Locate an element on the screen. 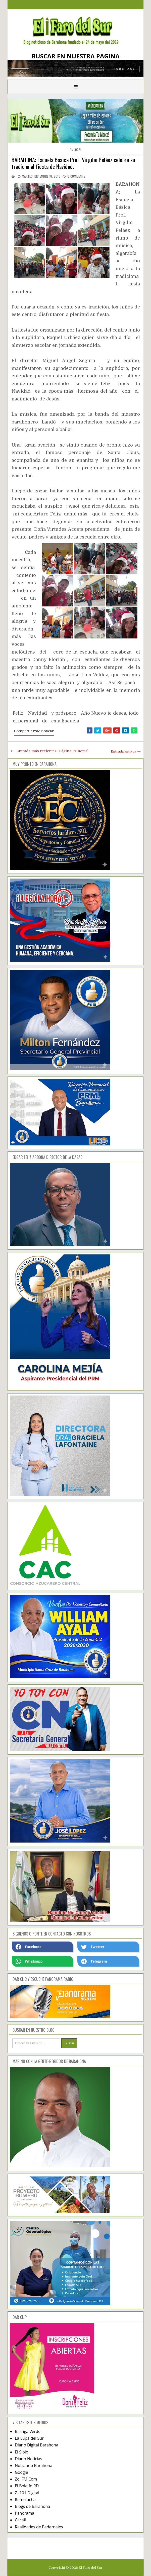  Zol FM.Com is located at coordinates (26, 2479).